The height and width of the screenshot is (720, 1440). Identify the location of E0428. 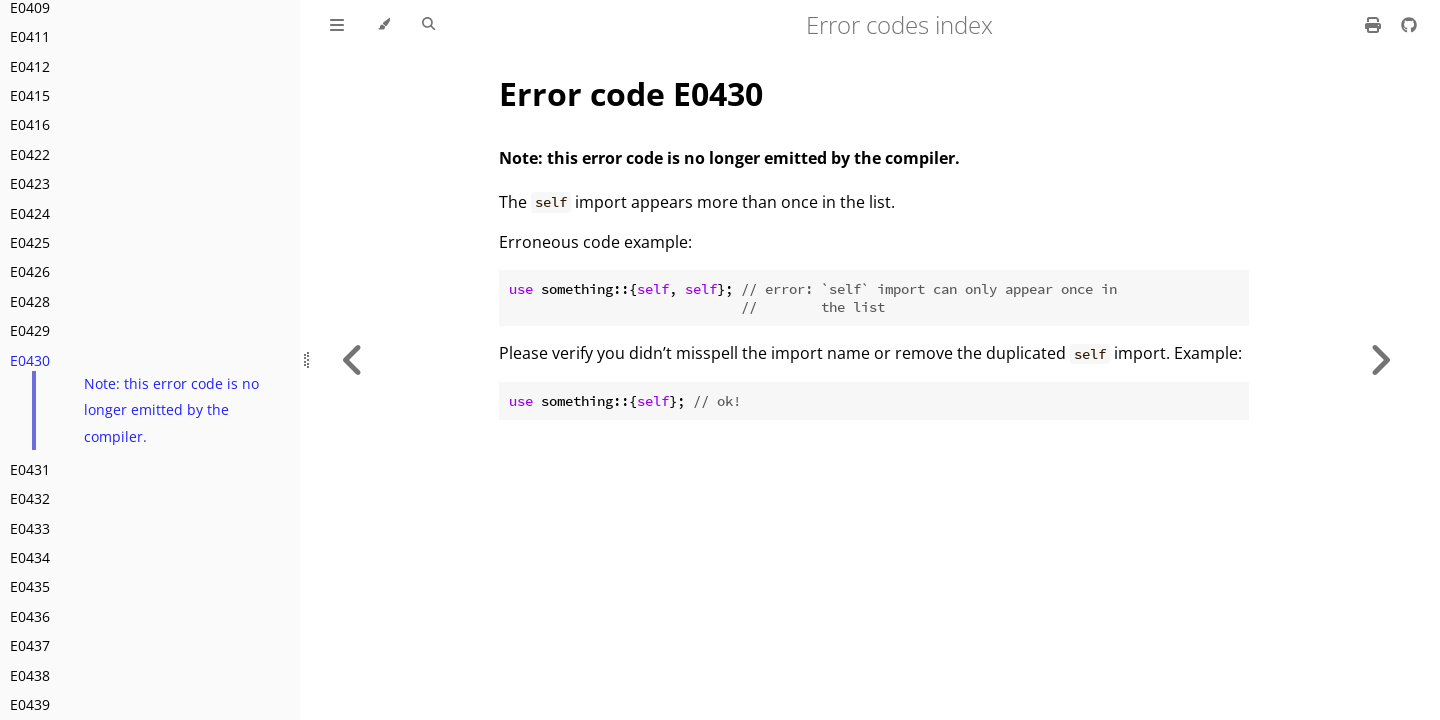
(30, 301).